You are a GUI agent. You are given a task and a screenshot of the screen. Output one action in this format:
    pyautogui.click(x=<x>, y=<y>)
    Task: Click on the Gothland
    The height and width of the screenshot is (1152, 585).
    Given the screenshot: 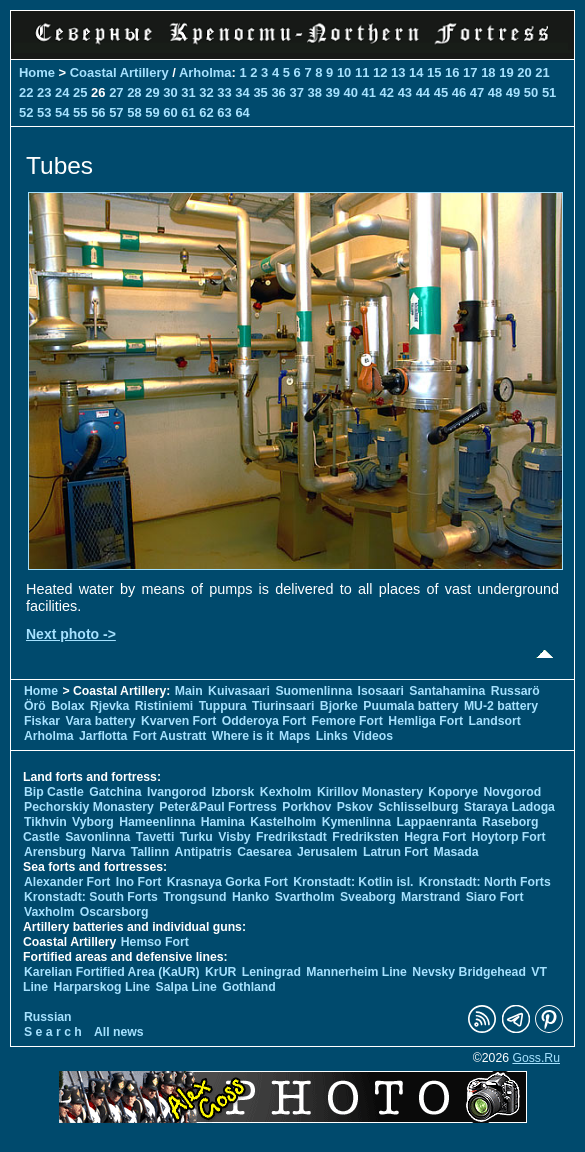 What is the action you would take?
    pyautogui.click(x=249, y=987)
    